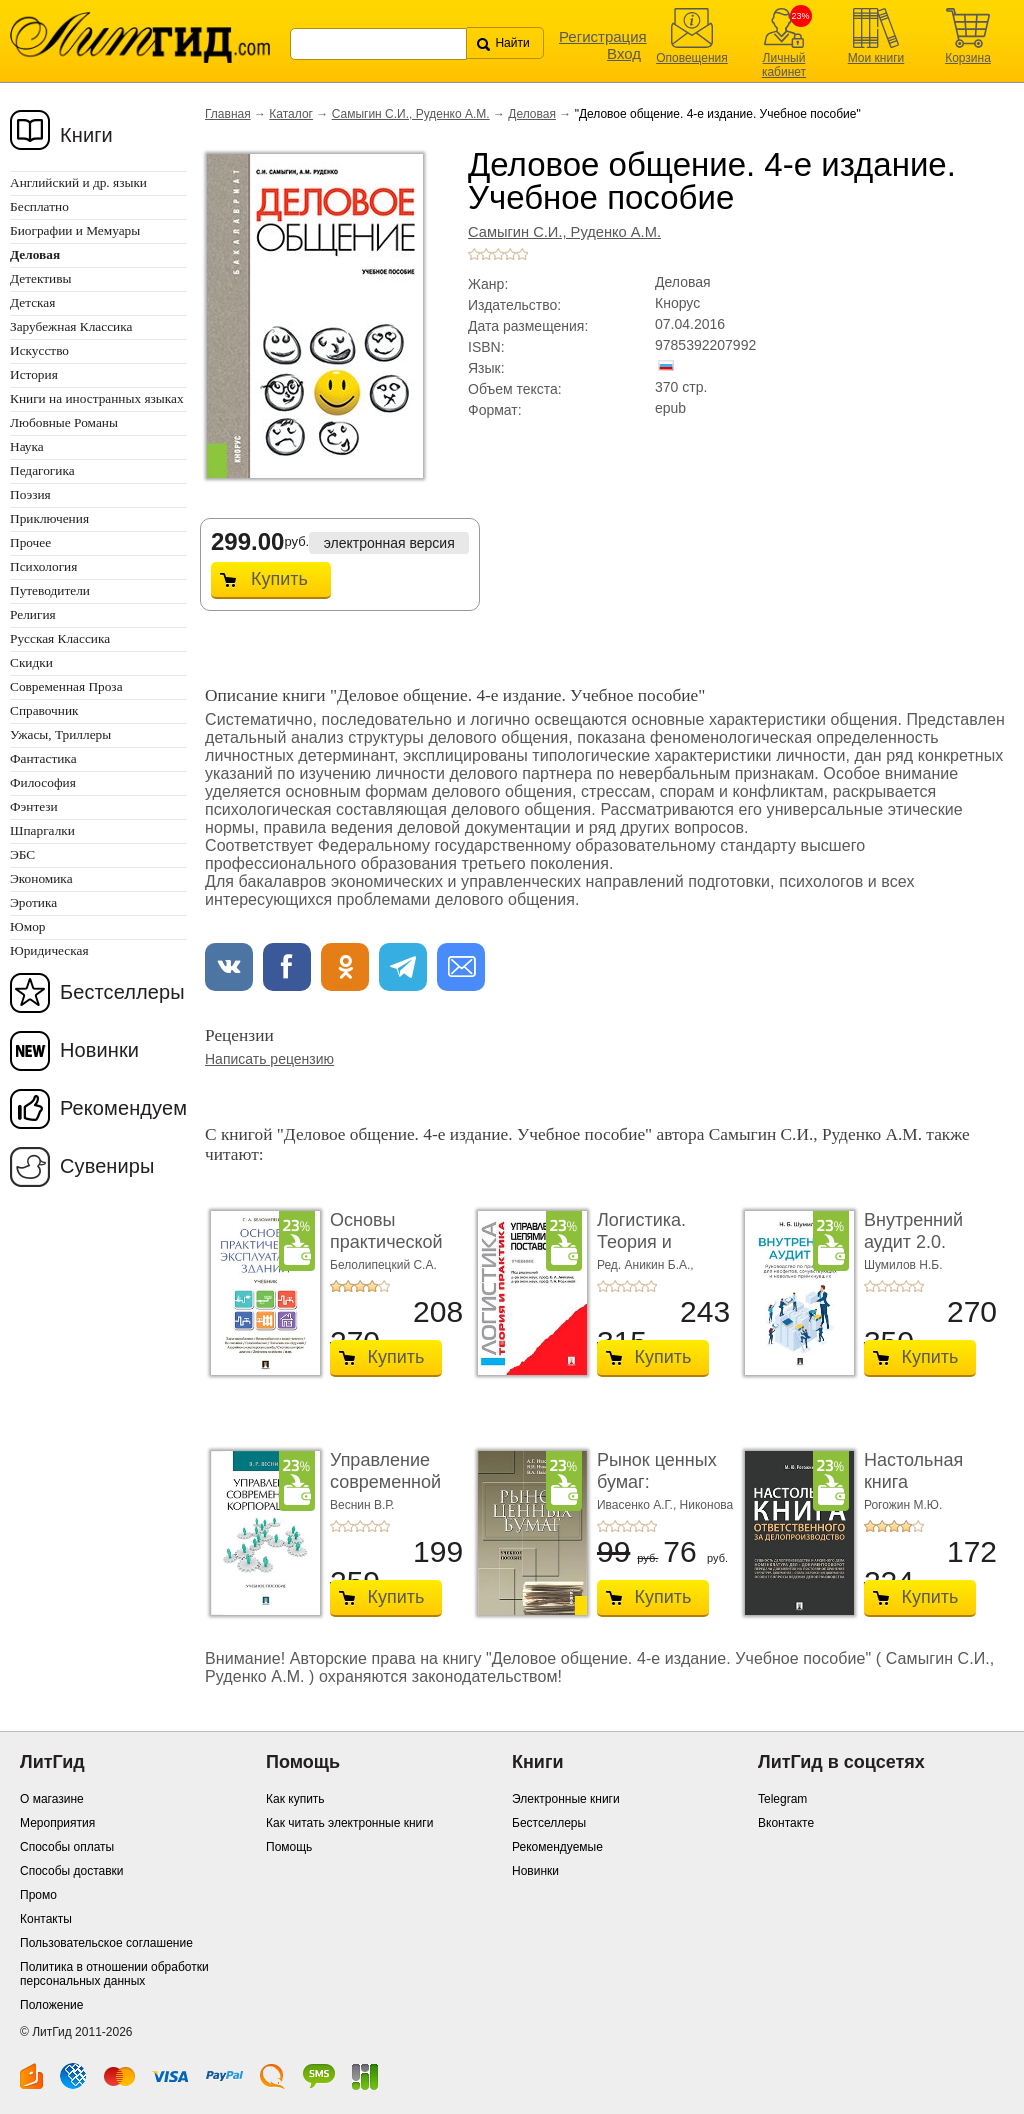  Describe the element at coordinates (60, 734) in the screenshot. I see `Ужасы, Триллеры` at that location.